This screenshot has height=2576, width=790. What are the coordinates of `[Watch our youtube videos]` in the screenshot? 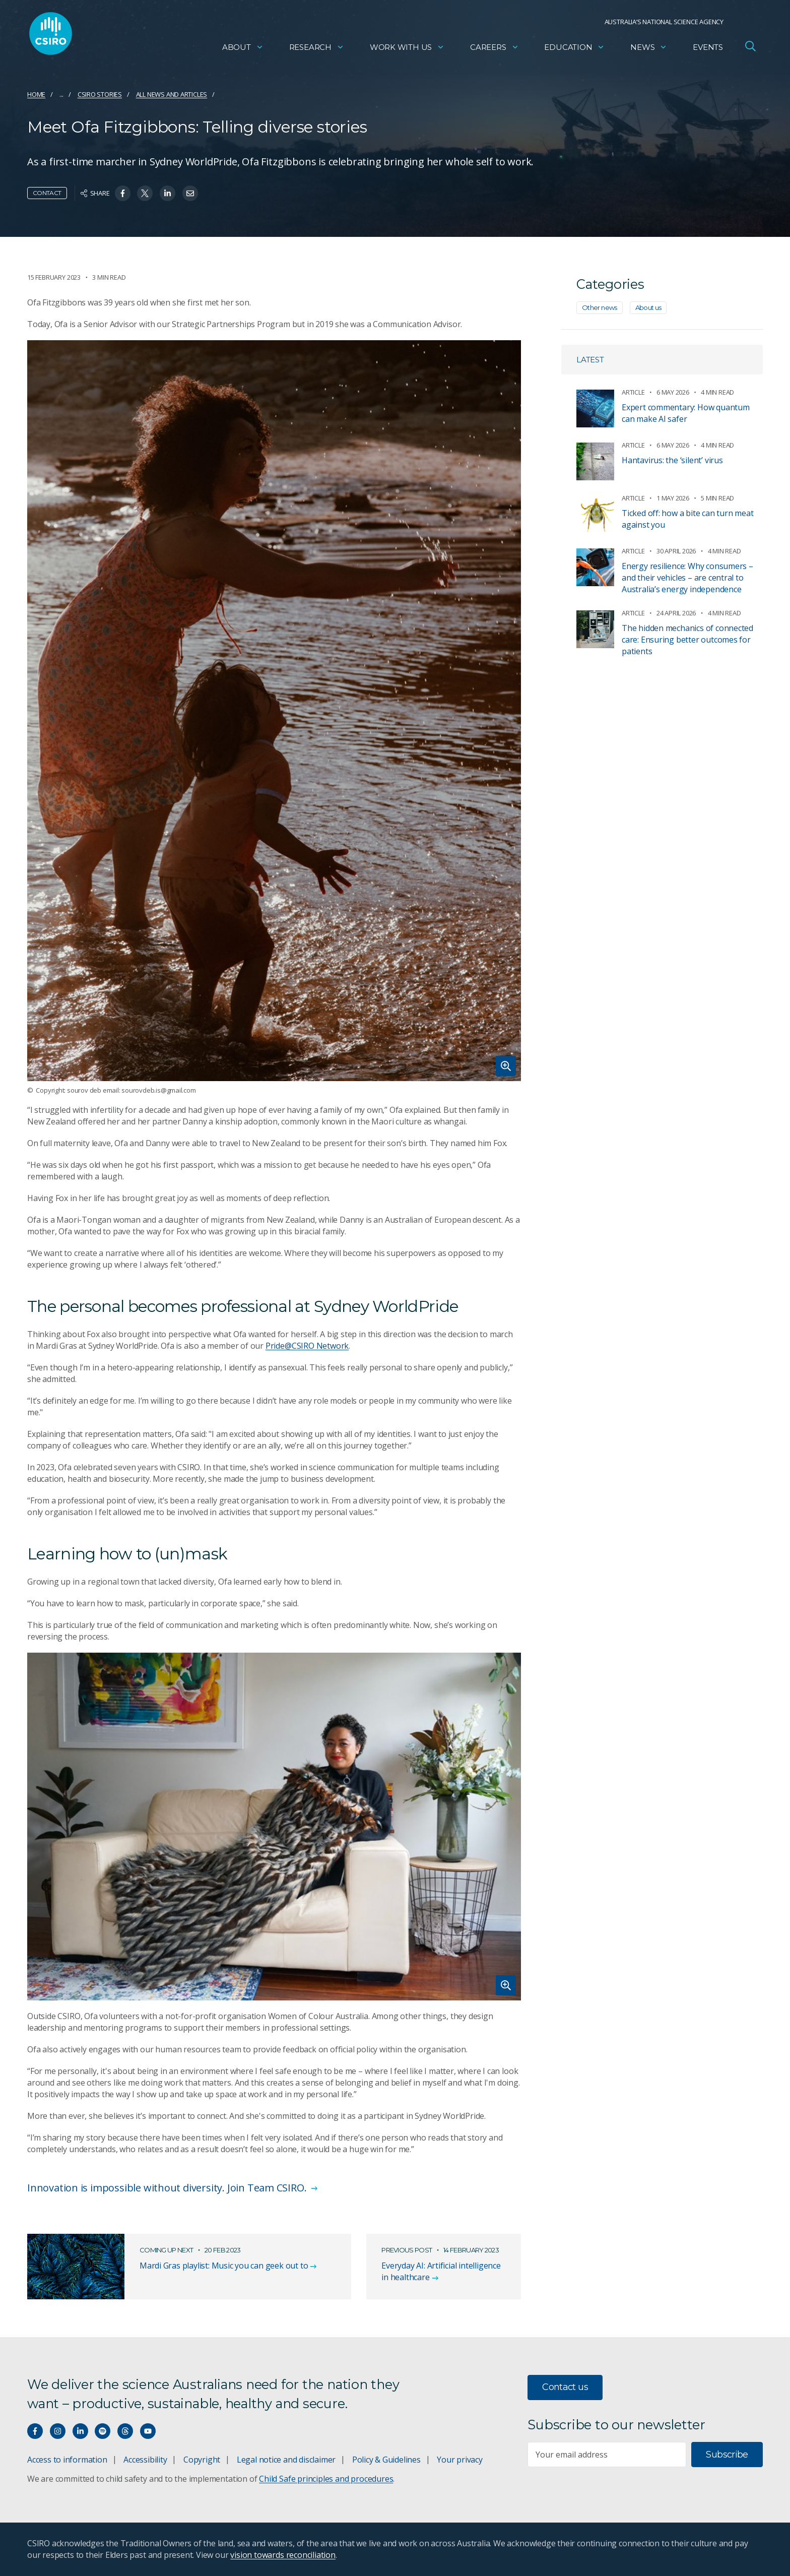 It's located at (148, 2431).